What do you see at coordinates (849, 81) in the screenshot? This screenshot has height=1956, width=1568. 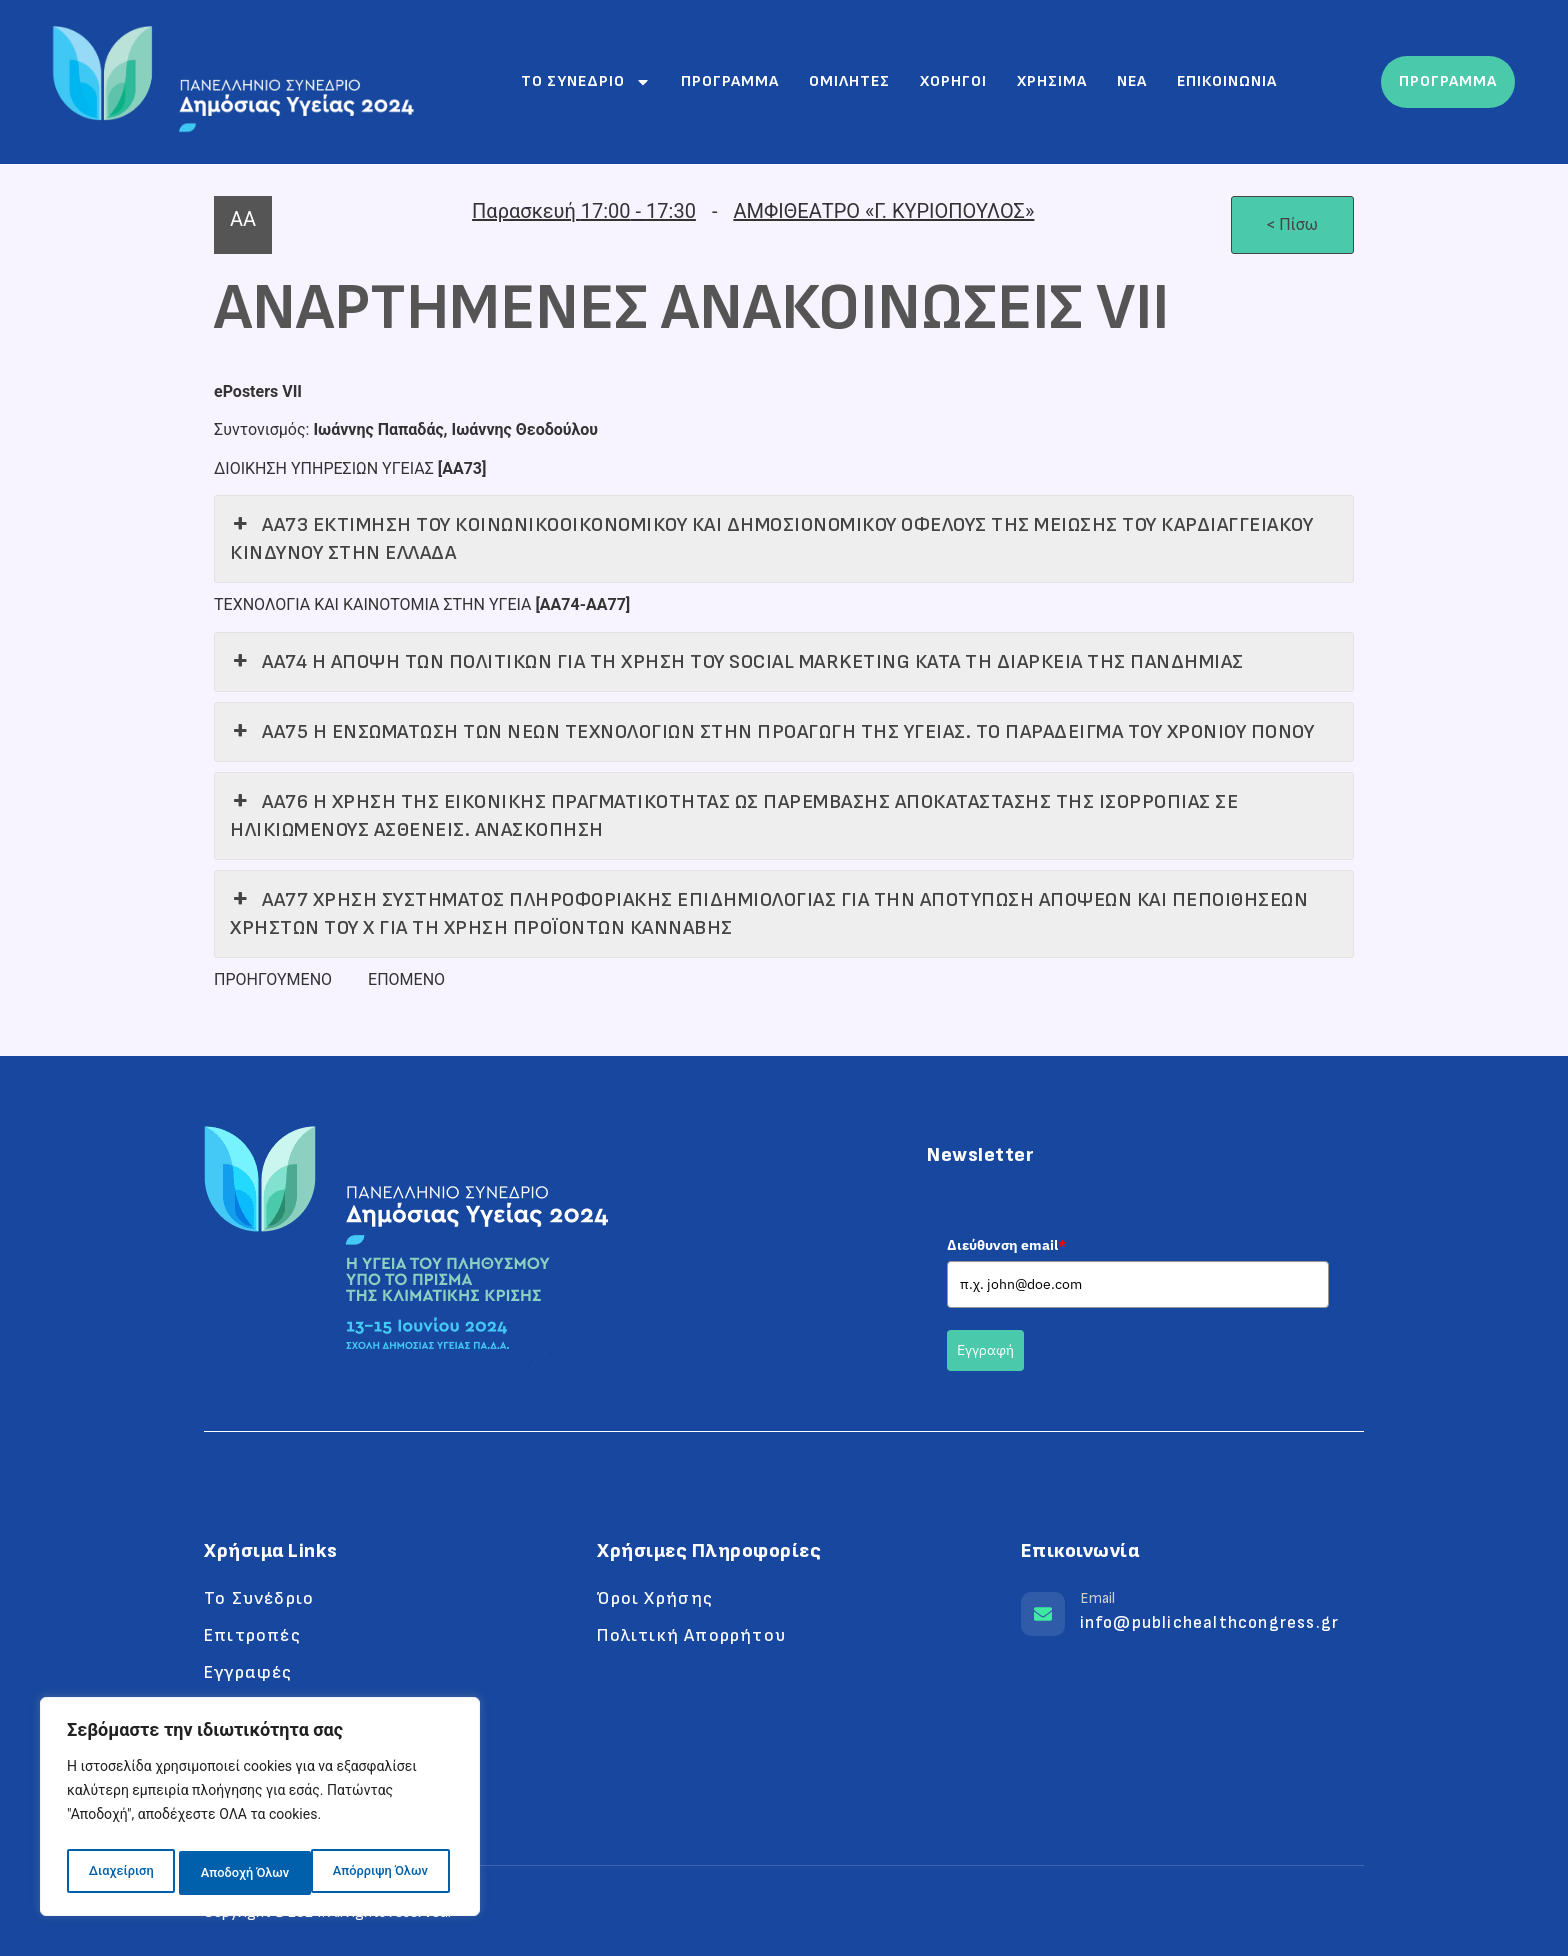 I see `Ομιλητες` at bounding box center [849, 81].